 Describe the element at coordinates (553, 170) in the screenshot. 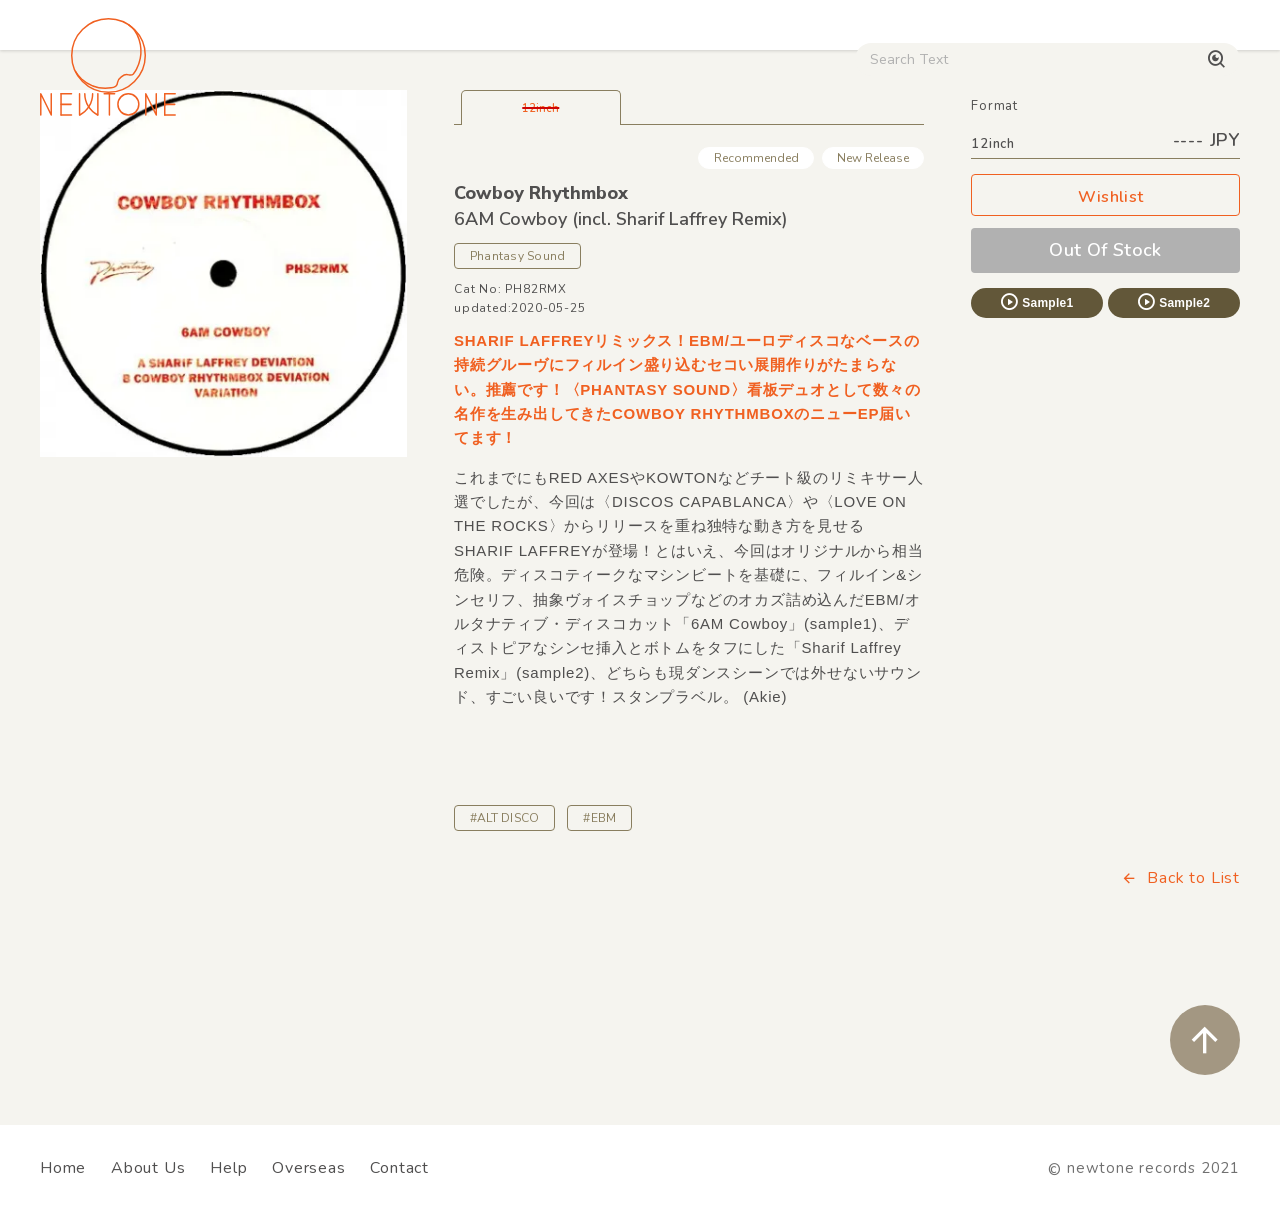

I see `Rock / World / Other` at that location.